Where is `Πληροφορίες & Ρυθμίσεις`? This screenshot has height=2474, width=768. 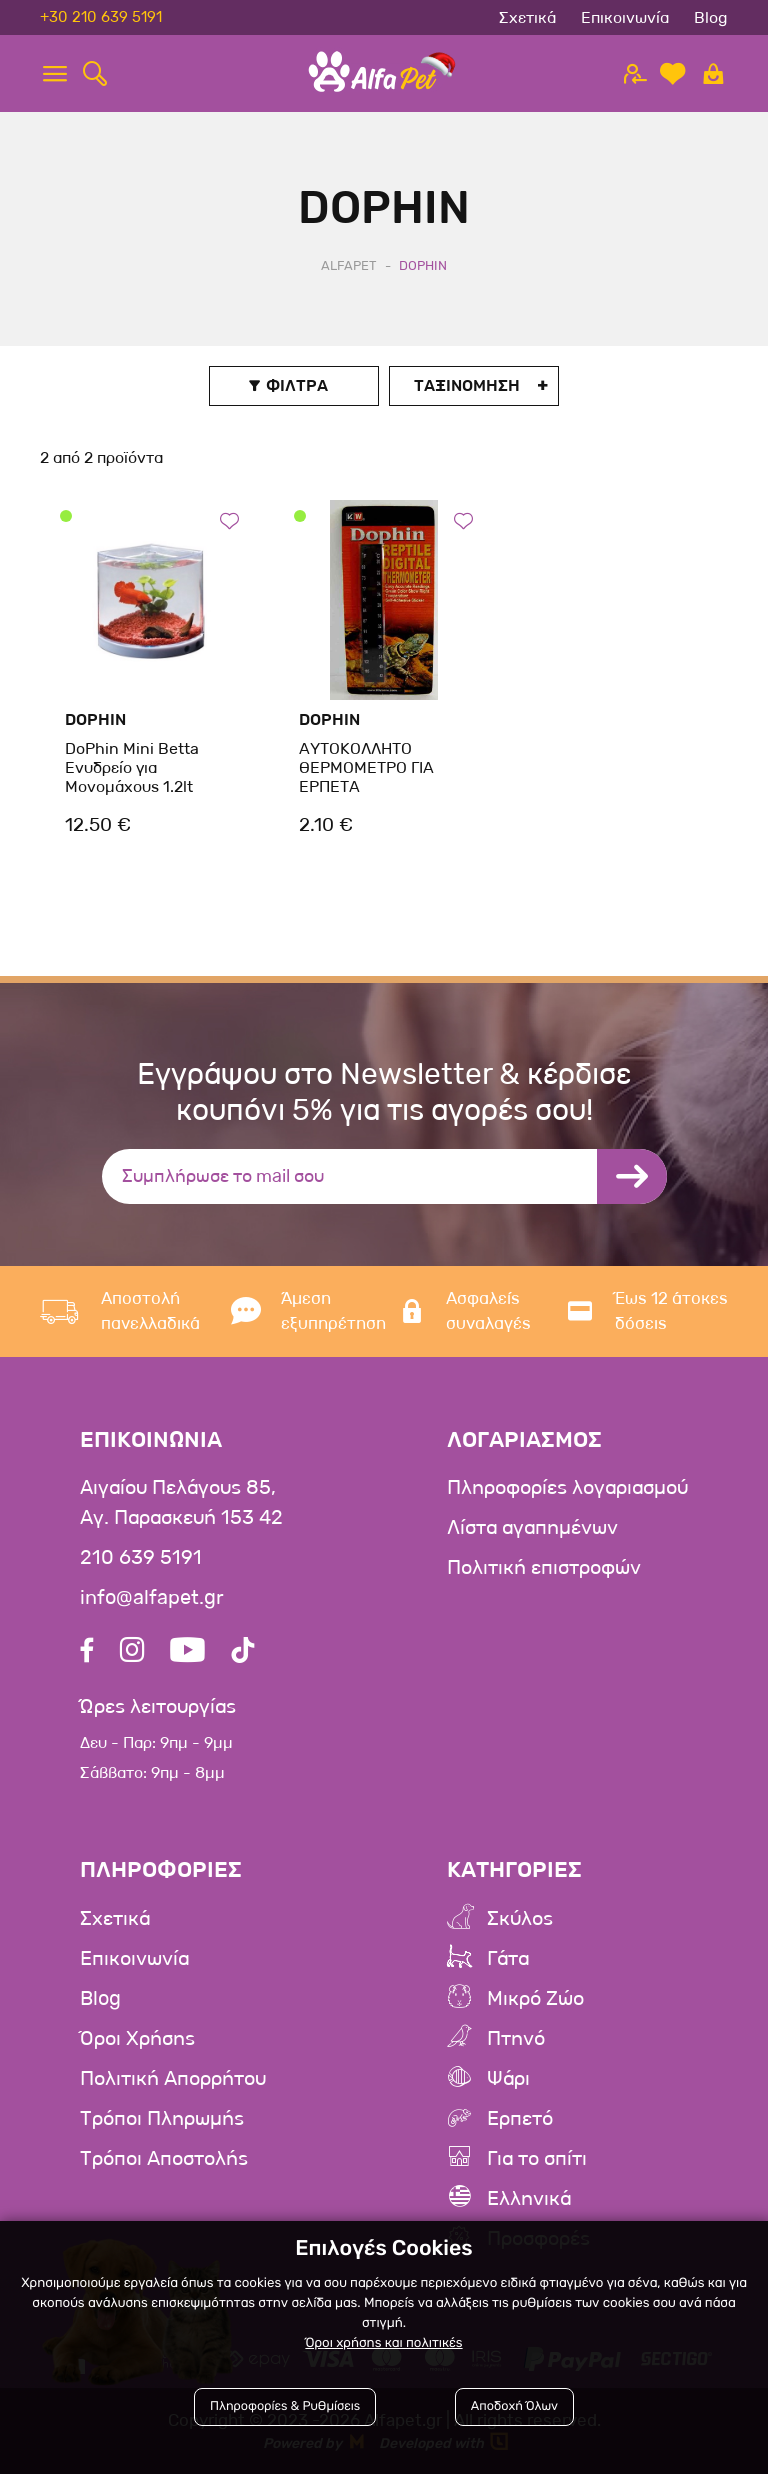 Πληροφορίες & Ρυθμίσεις is located at coordinates (285, 2406).